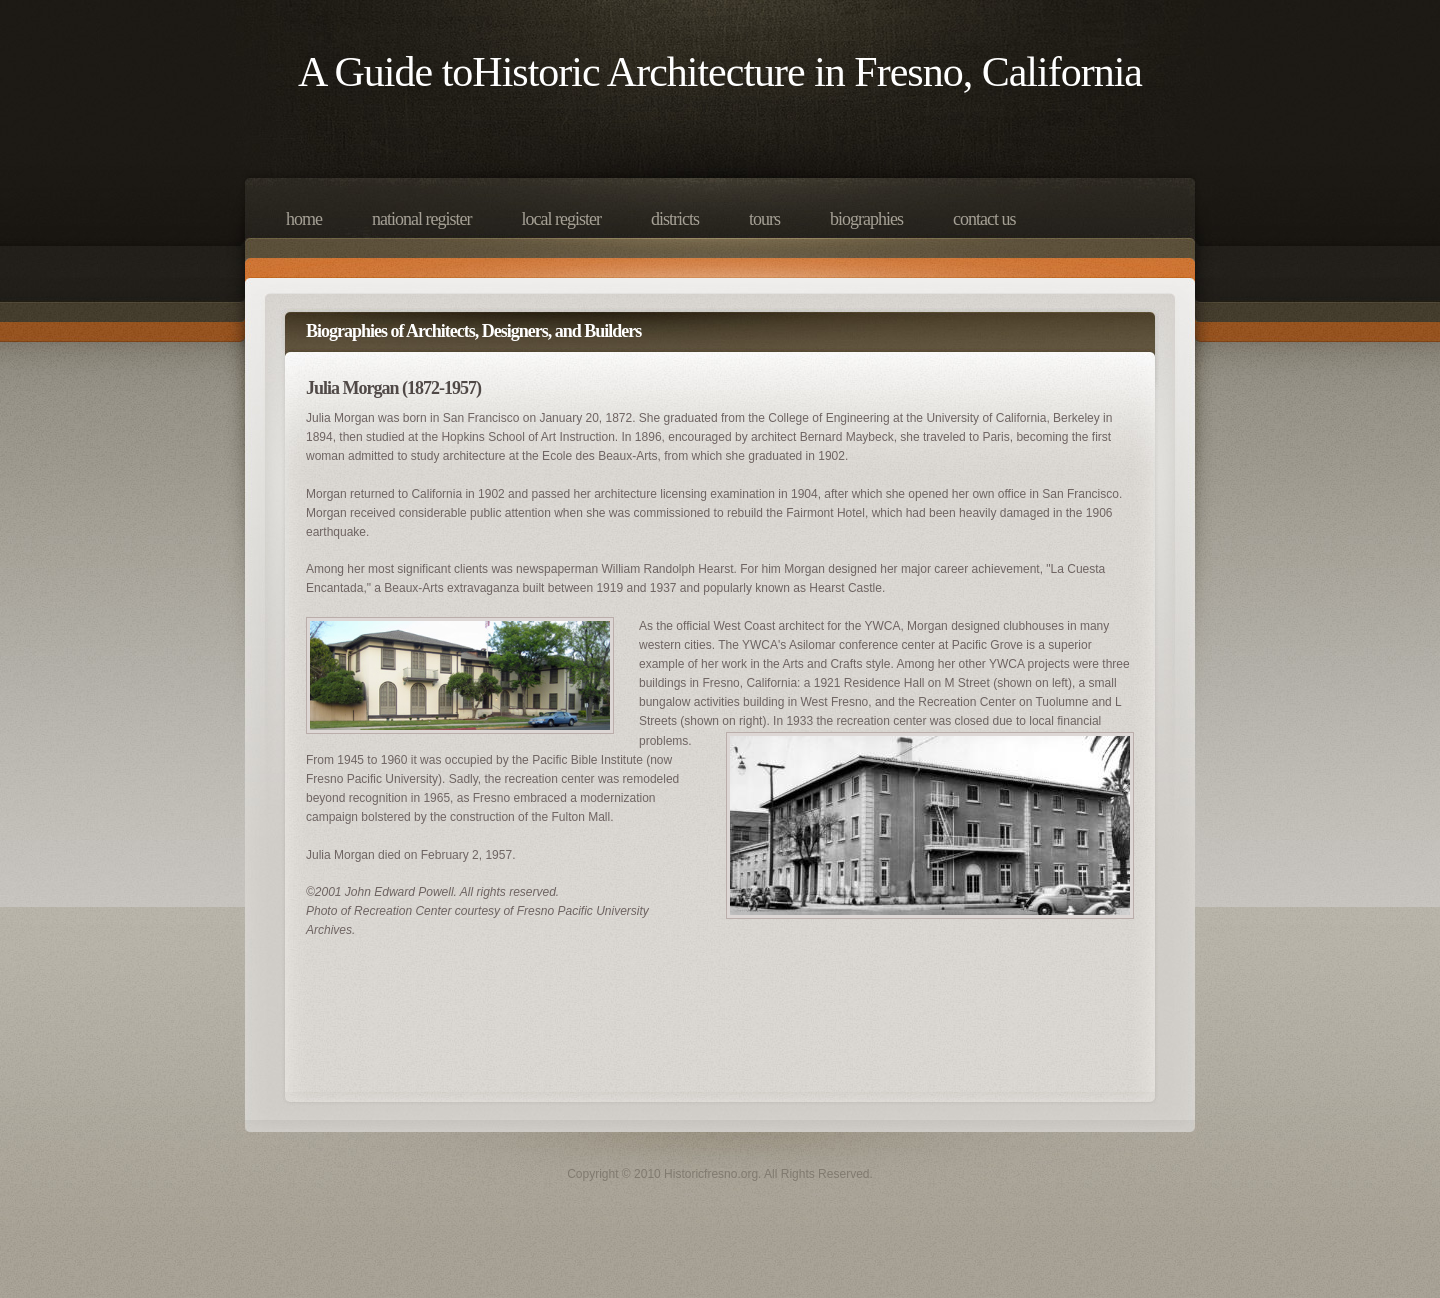 Image resolution: width=1440 pixels, height=1298 pixels. Describe the element at coordinates (304, 219) in the screenshot. I see `Home` at that location.